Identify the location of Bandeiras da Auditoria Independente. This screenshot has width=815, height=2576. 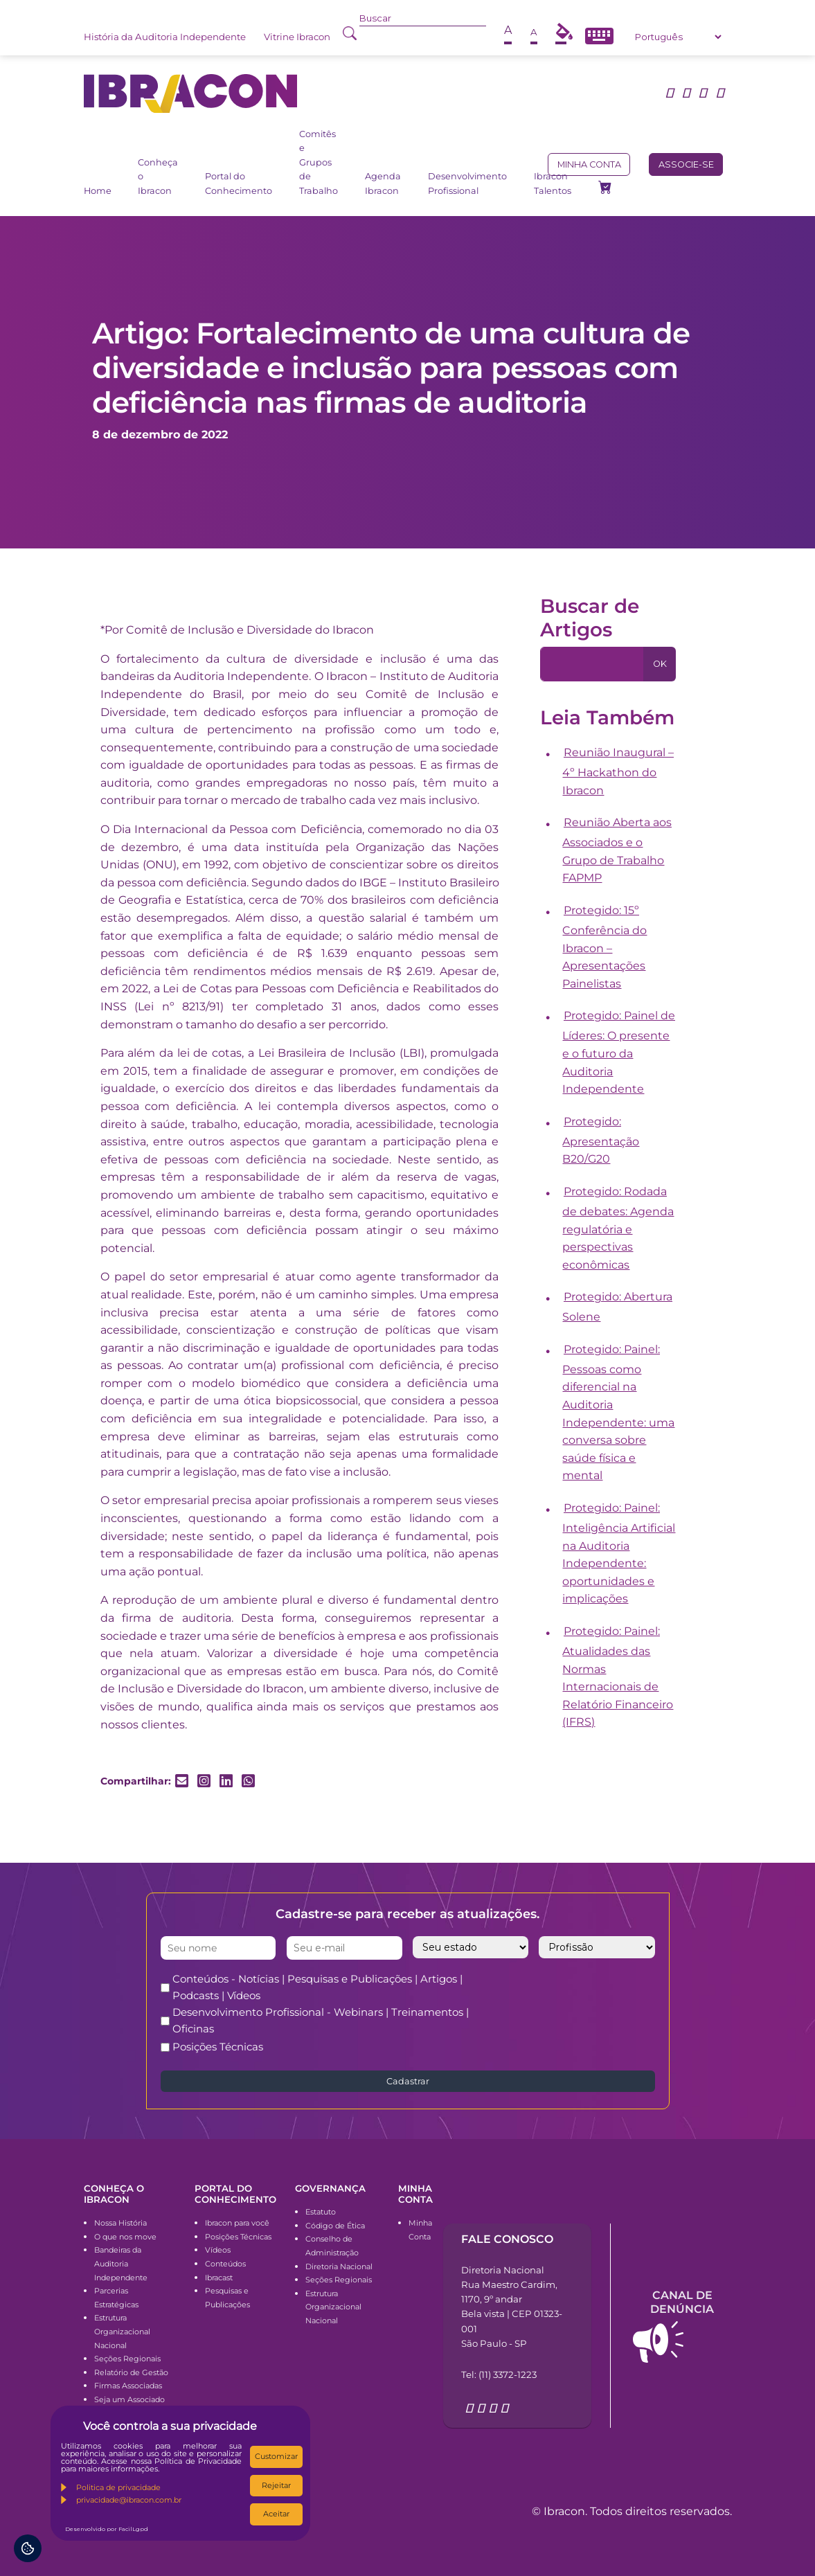
(120, 2263).